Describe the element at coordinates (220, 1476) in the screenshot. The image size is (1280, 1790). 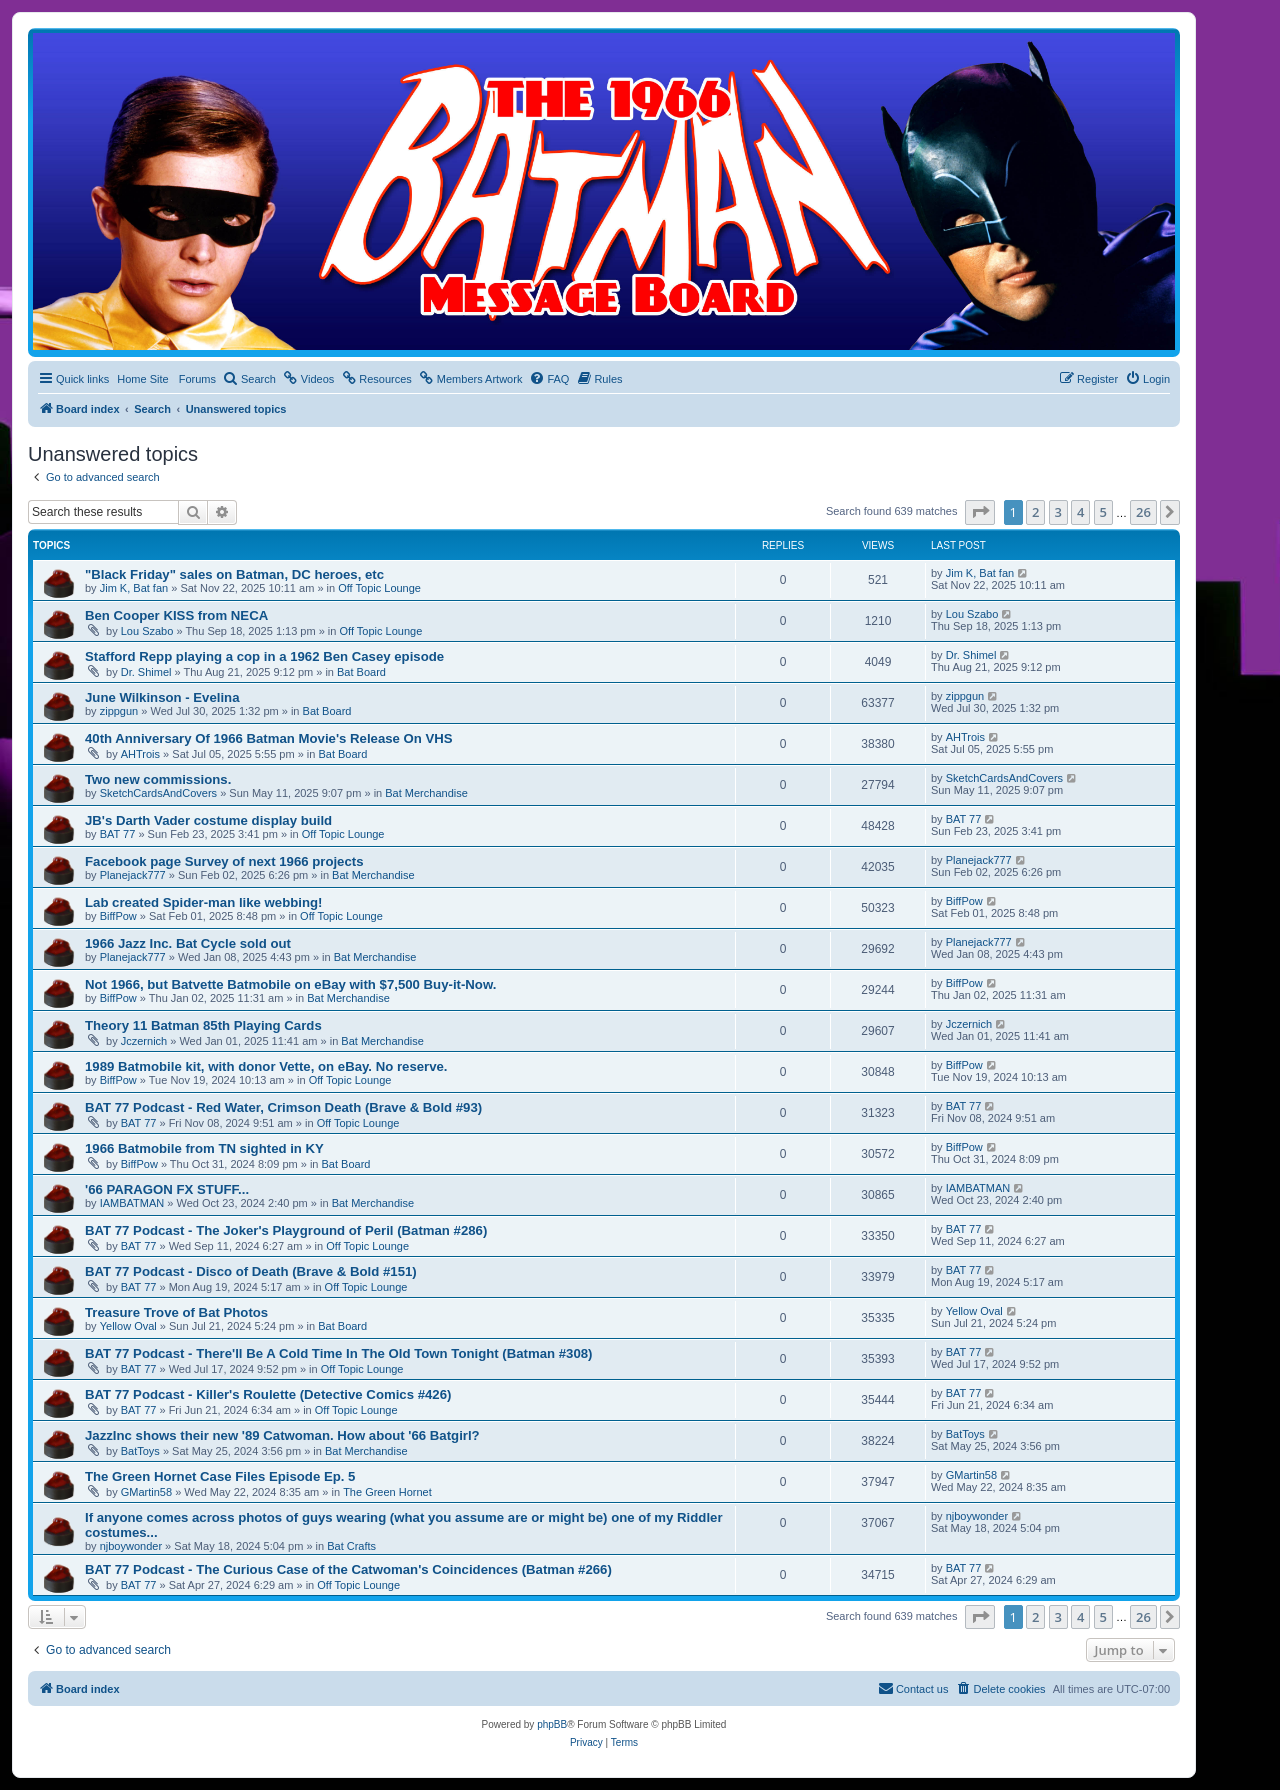
I see `The Green Hornet Case Files Episode Ep. 5` at that location.